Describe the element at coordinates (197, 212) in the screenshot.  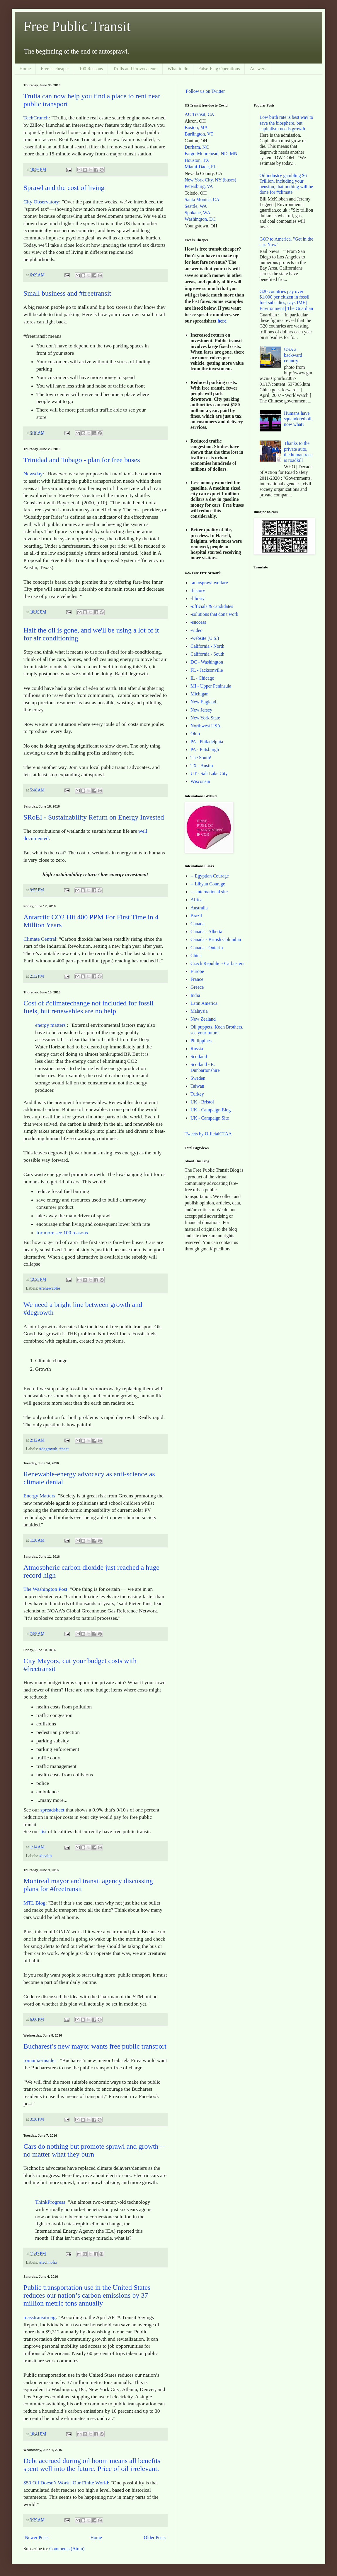
I see `Spokane, WA` at that location.